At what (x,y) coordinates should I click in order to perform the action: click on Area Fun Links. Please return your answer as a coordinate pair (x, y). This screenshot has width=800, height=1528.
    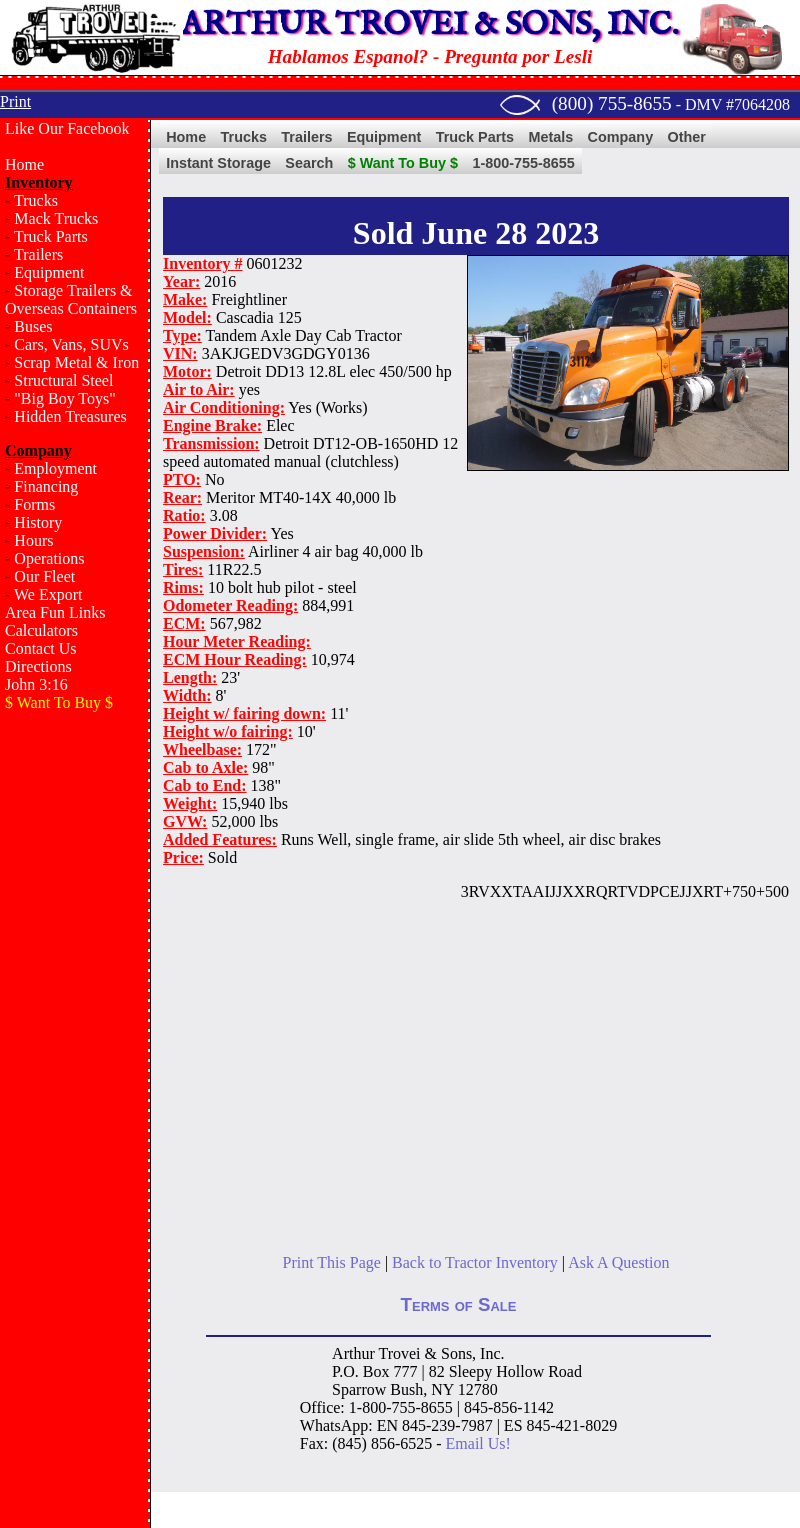
    Looking at the image, I should click on (55, 612).